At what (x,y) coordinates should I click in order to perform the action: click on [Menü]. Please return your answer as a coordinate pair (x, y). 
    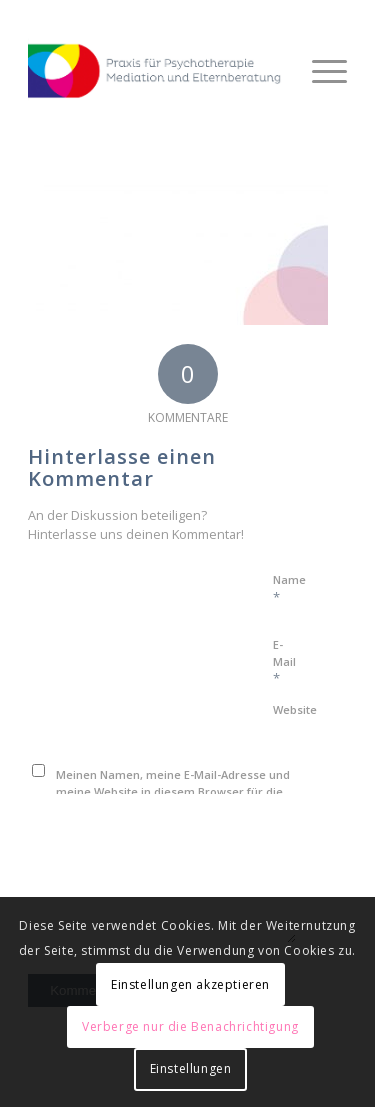
    Looking at the image, I should click on (319, 71).